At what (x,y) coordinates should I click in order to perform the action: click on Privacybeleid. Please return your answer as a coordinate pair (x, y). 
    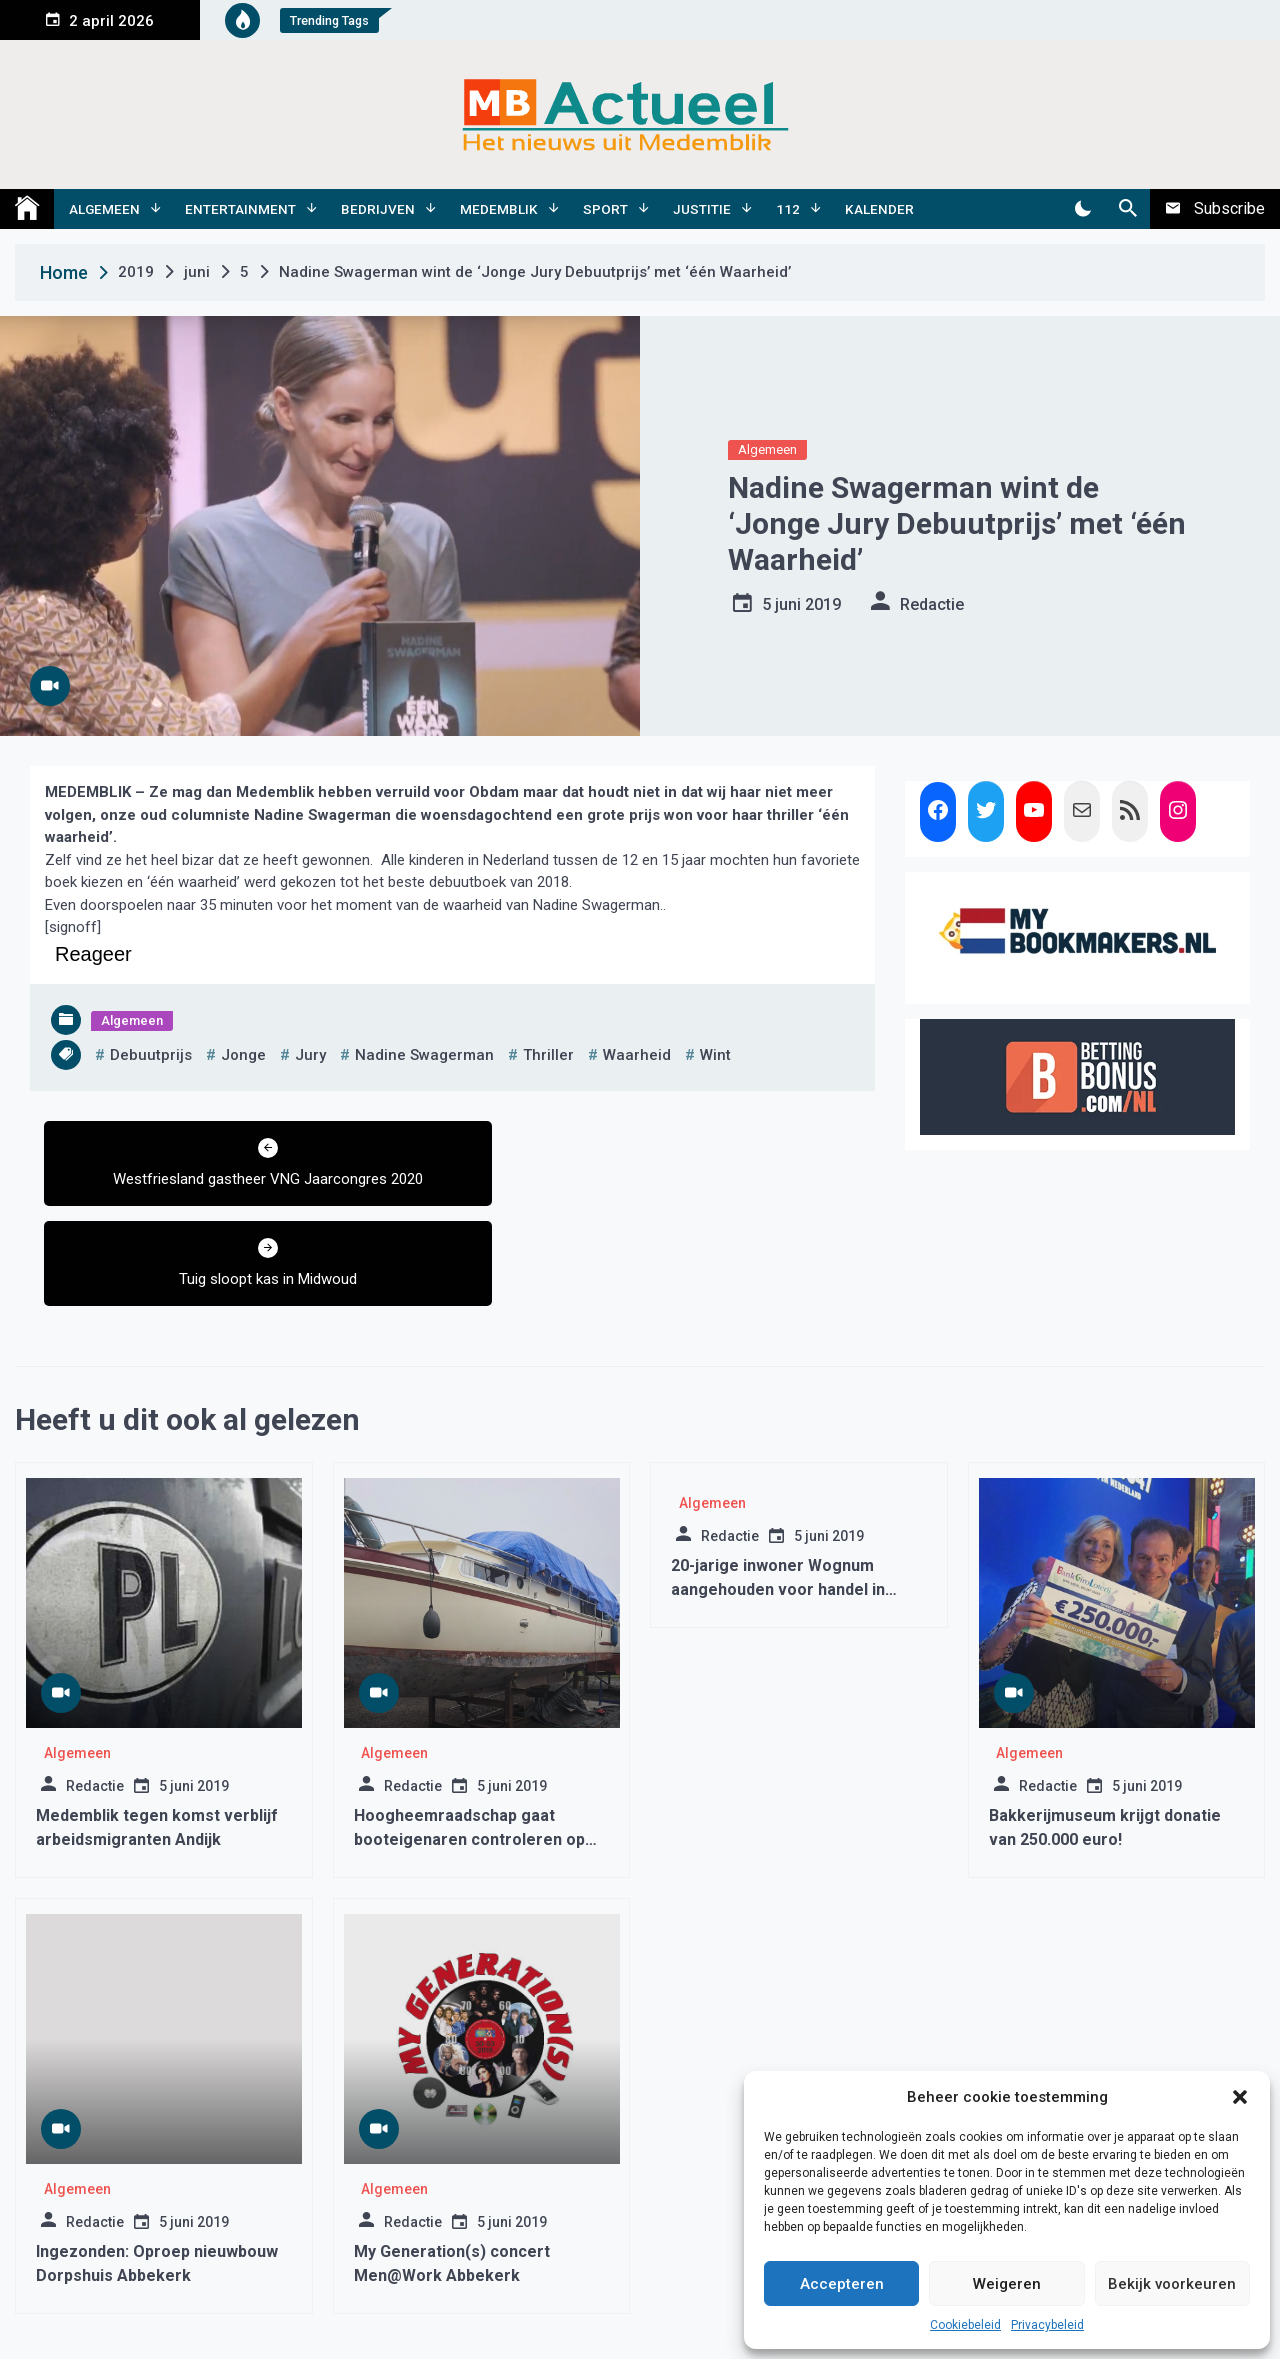
    Looking at the image, I should click on (1047, 2325).